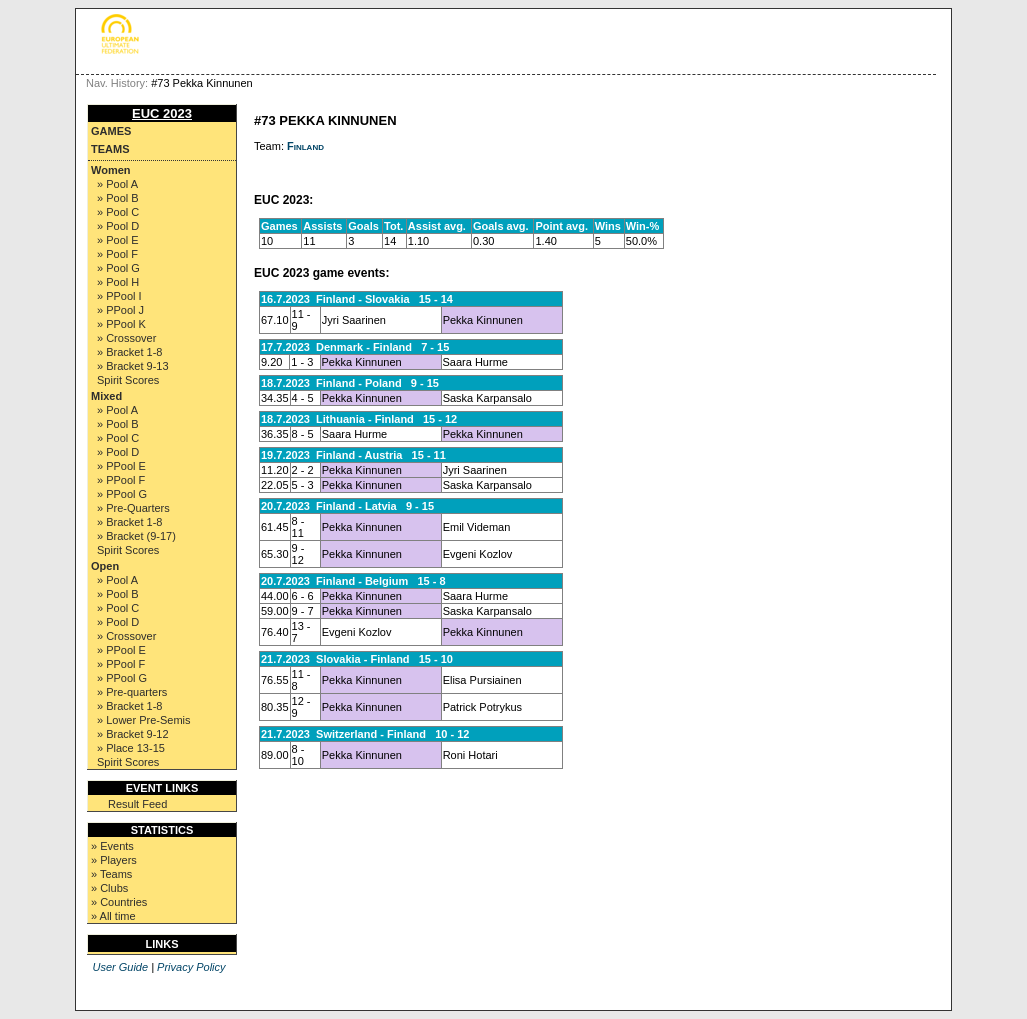 This screenshot has height=1019, width=1027. I want to click on » PPool J, so click(120, 310).